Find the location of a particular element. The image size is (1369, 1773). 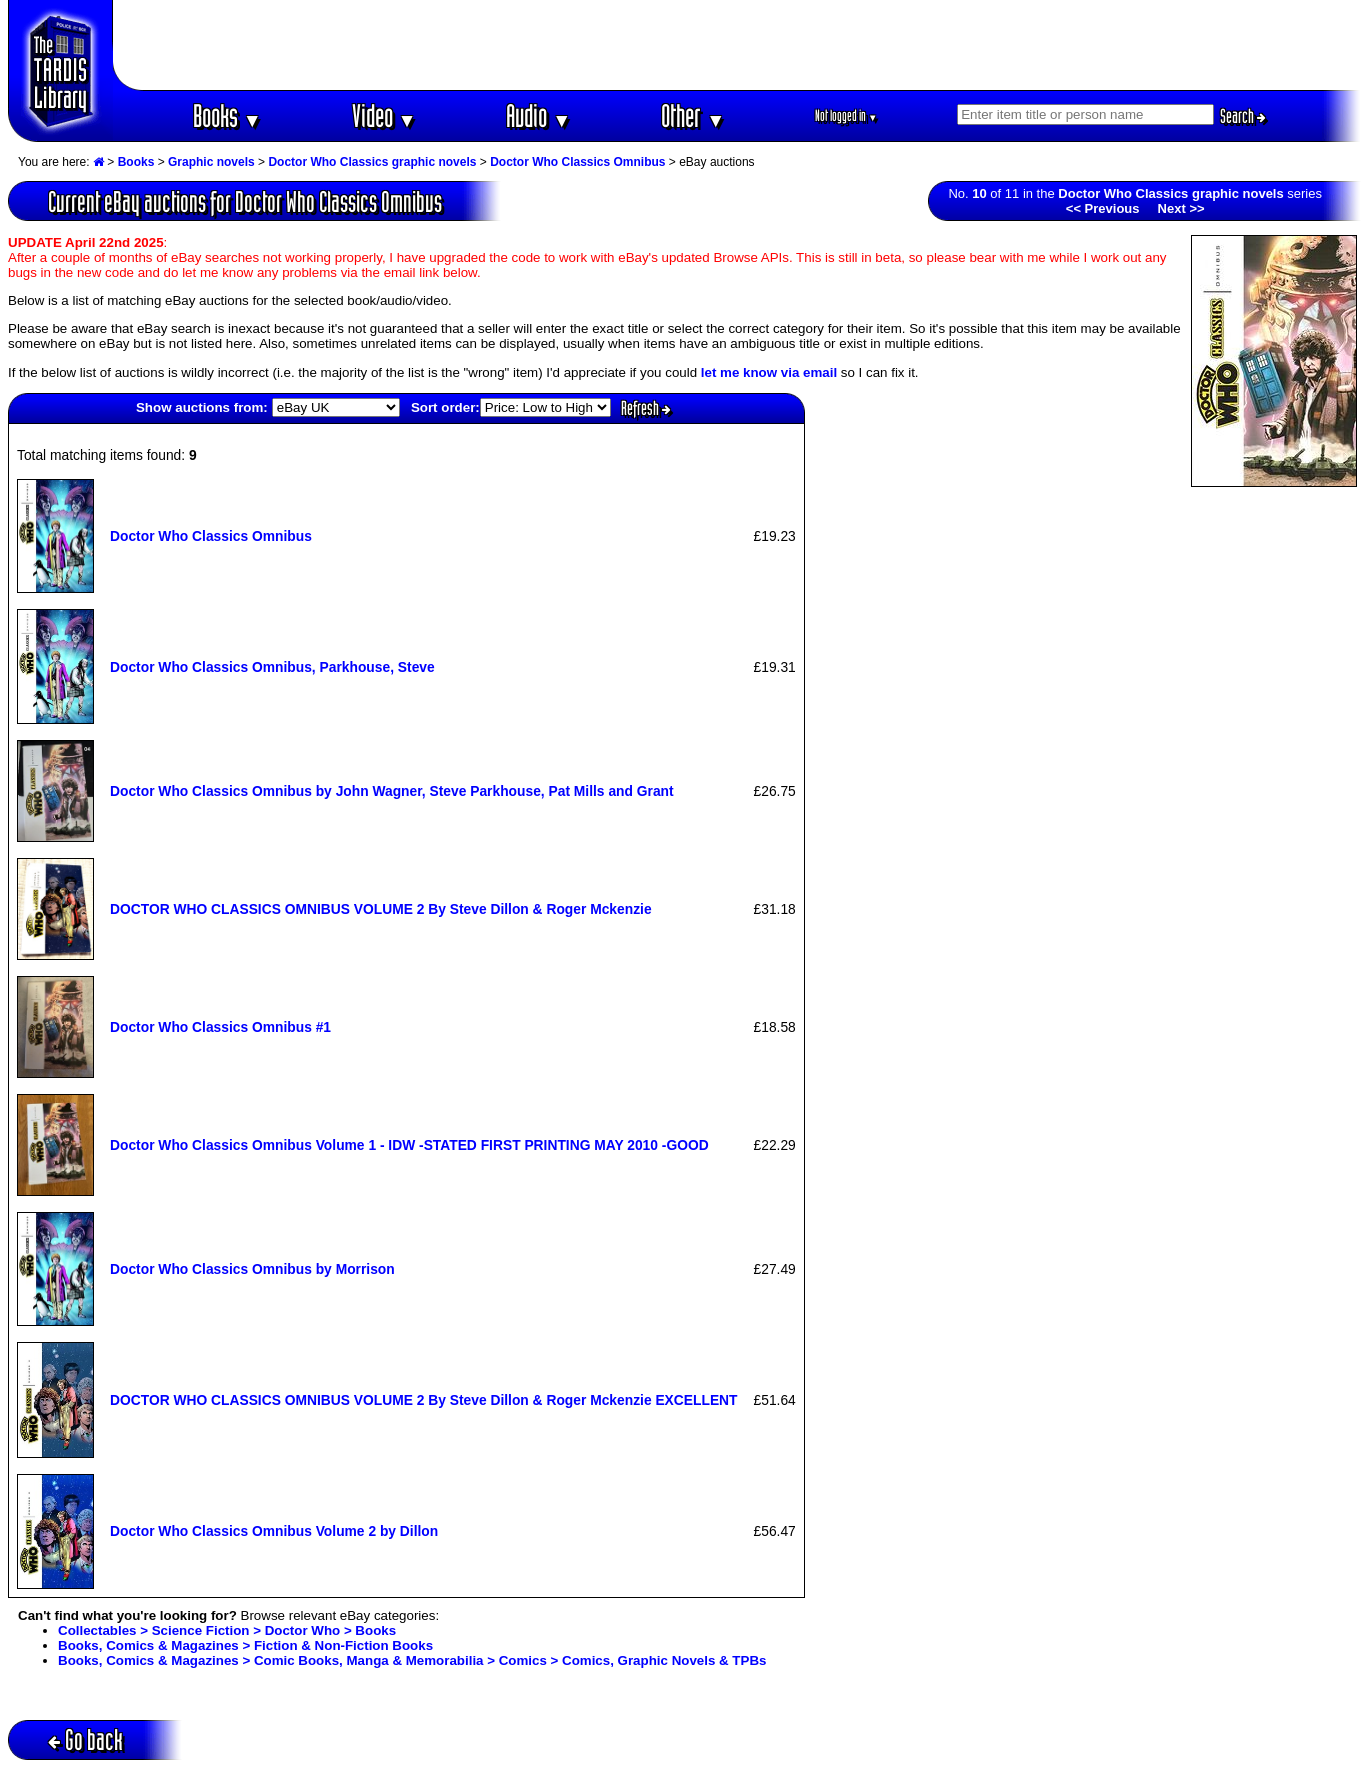

Doctor Who Classics Omnibus by Morrison is located at coordinates (252, 1269).